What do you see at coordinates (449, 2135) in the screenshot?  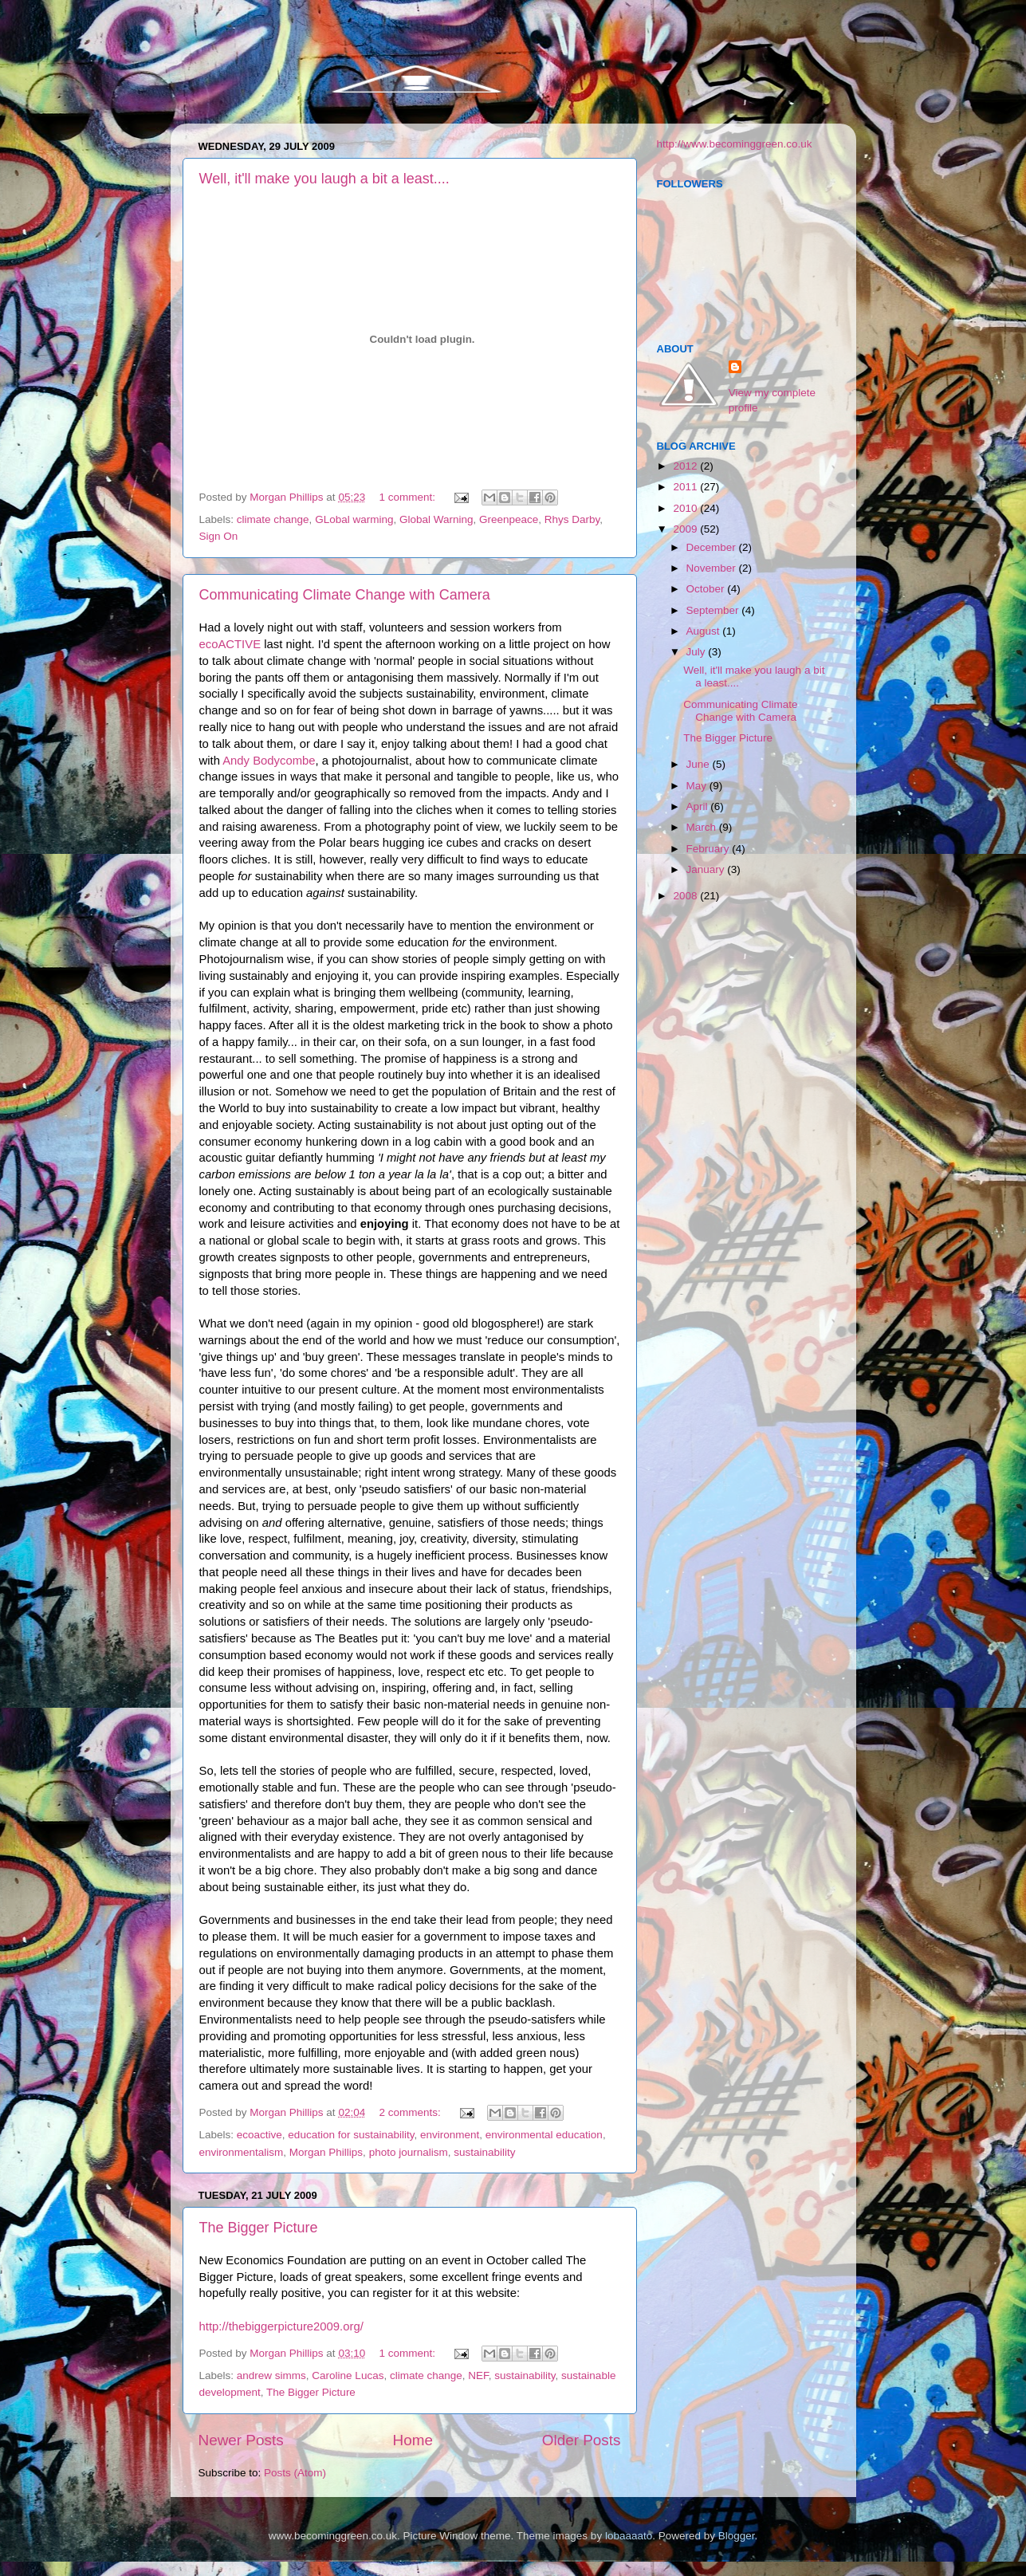 I see `environment` at bounding box center [449, 2135].